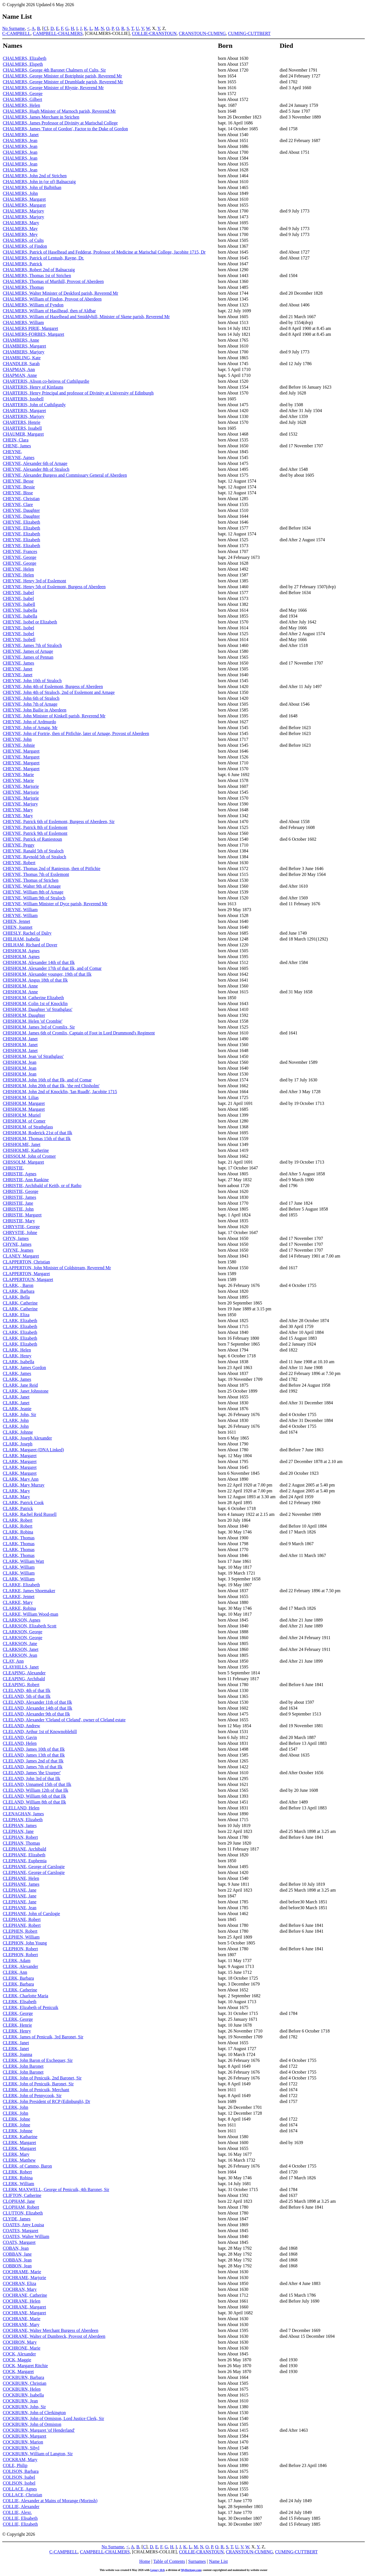  What do you see at coordinates (29, 1590) in the screenshot?
I see `CLARKE, James Shoemaker` at bounding box center [29, 1590].